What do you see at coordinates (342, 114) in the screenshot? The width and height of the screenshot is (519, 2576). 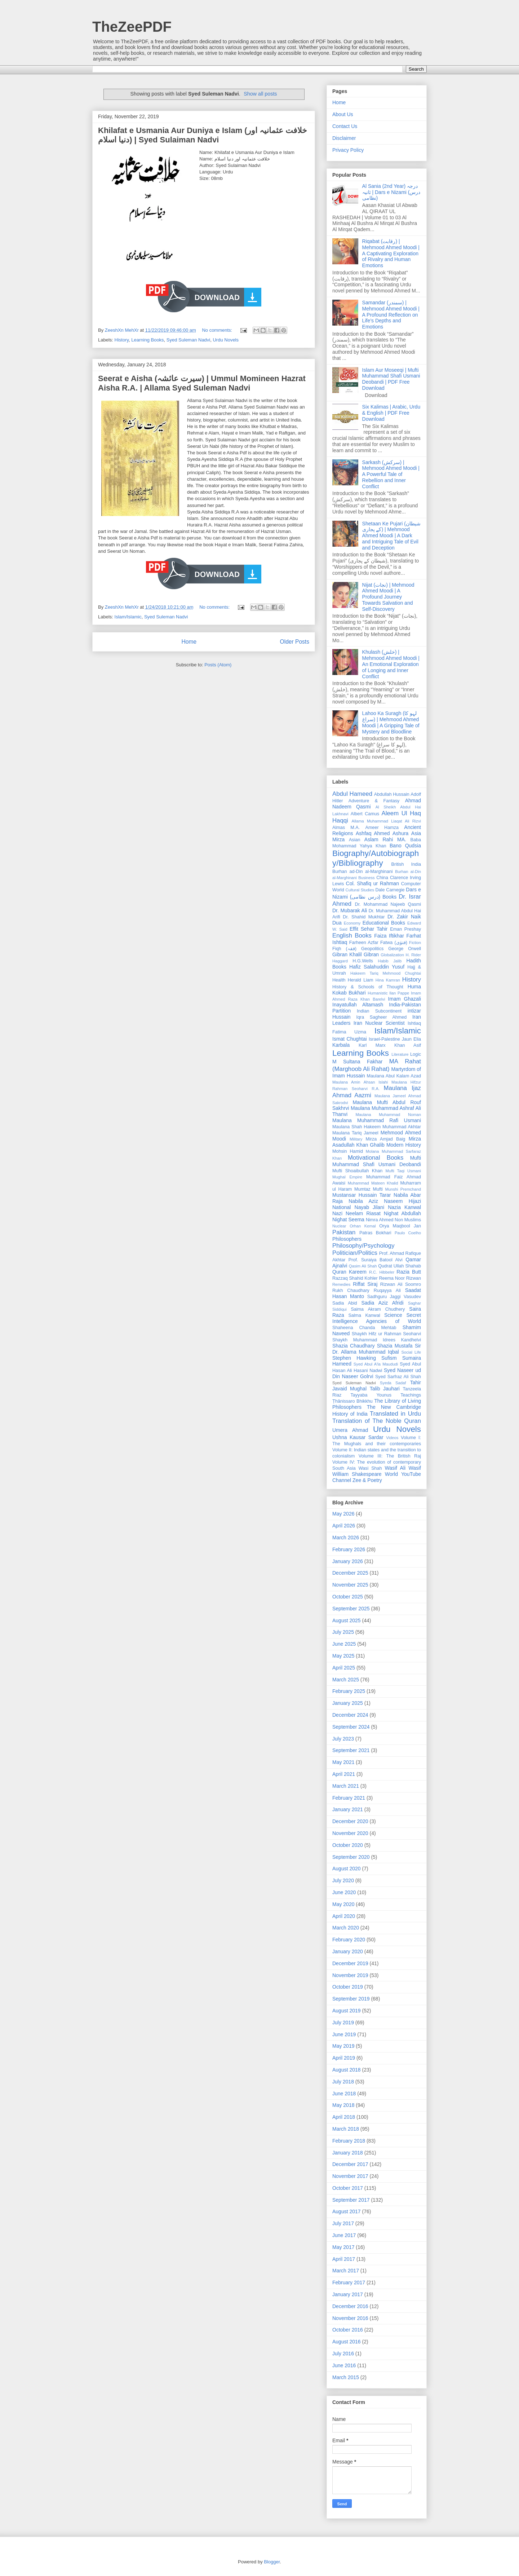 I see `About Us` at bounding box center [342, 114].